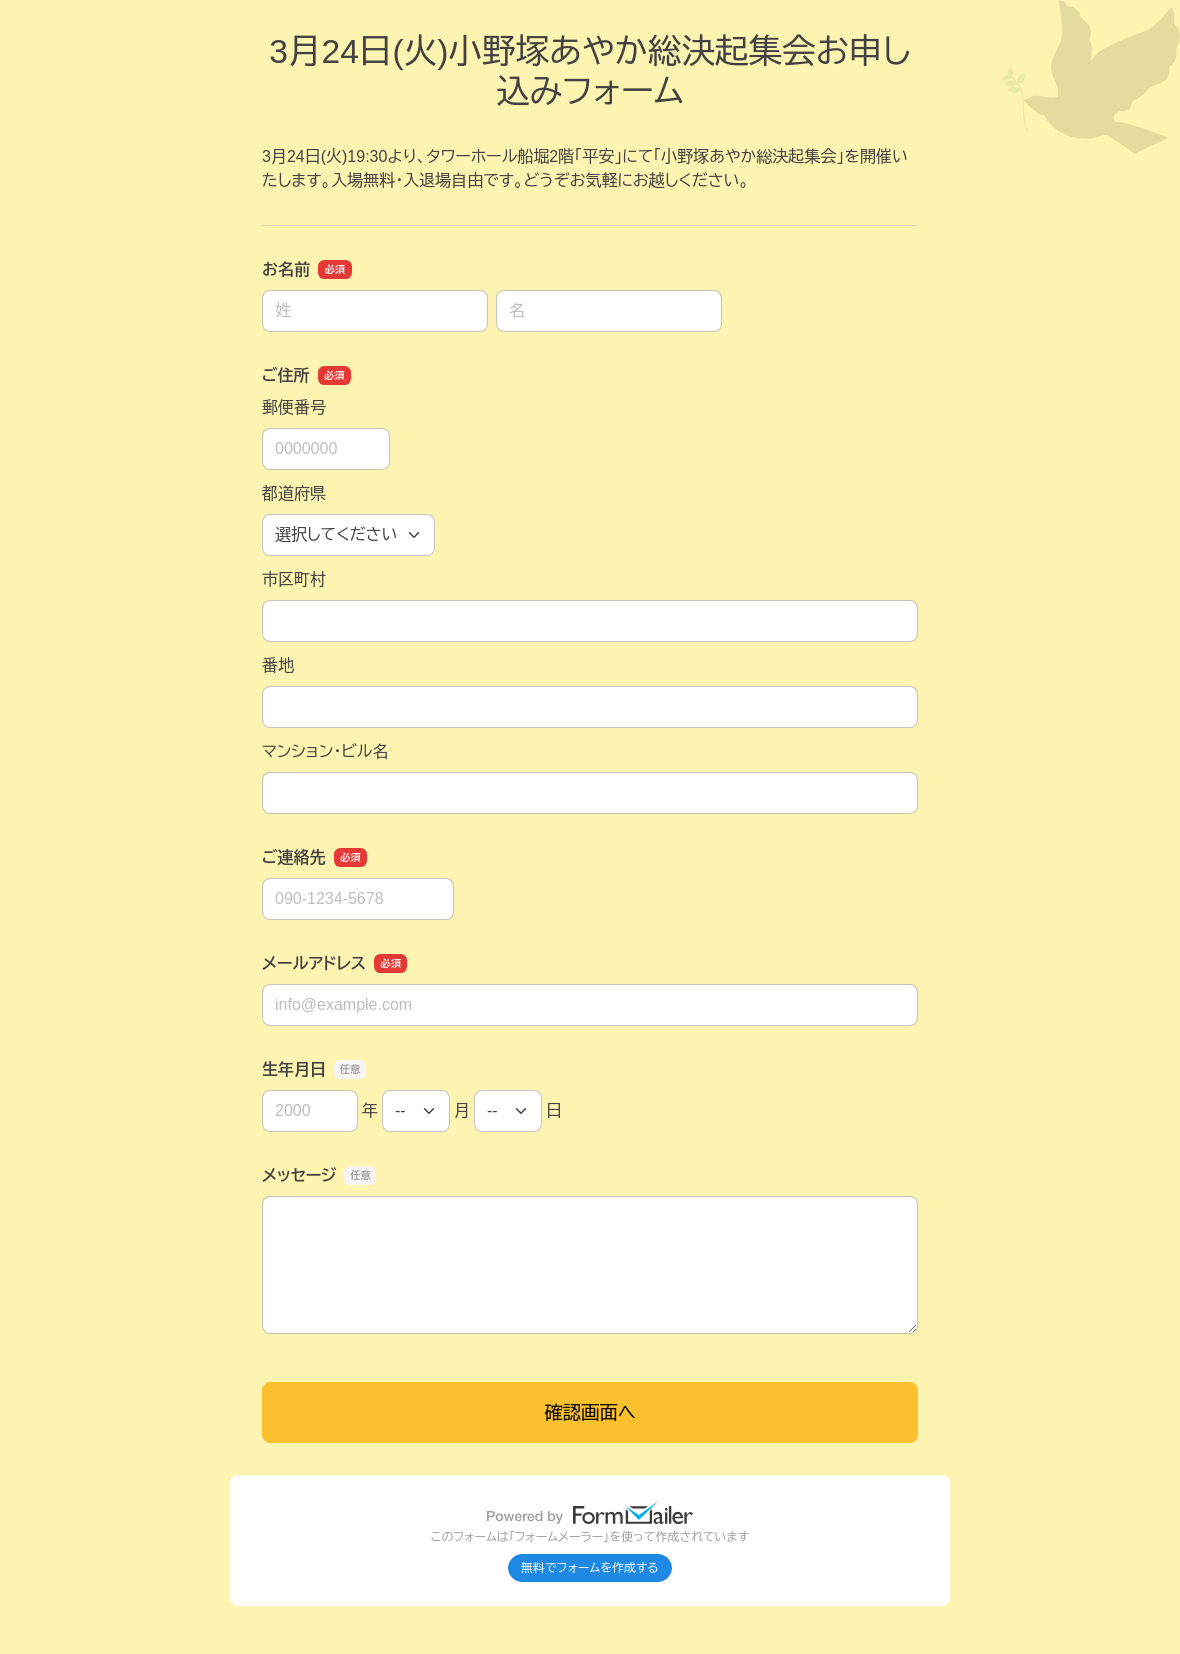 Image resolution: width=1180 pixels, height=1654 pixels. I want to click on マンション・ビル名, so click(325, 751).